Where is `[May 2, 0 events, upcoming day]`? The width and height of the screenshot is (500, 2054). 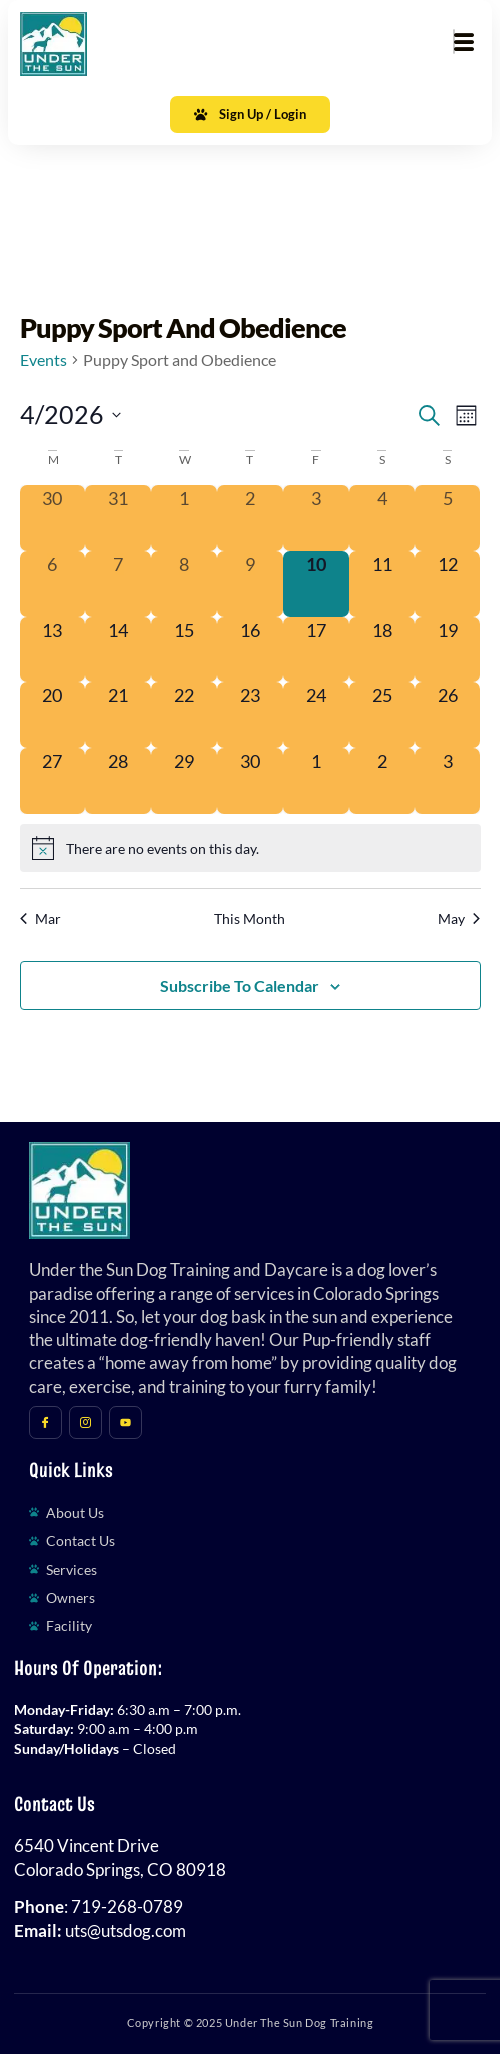
[May 2, 0 events, upcoming day] is located at coordinates (382, 781).